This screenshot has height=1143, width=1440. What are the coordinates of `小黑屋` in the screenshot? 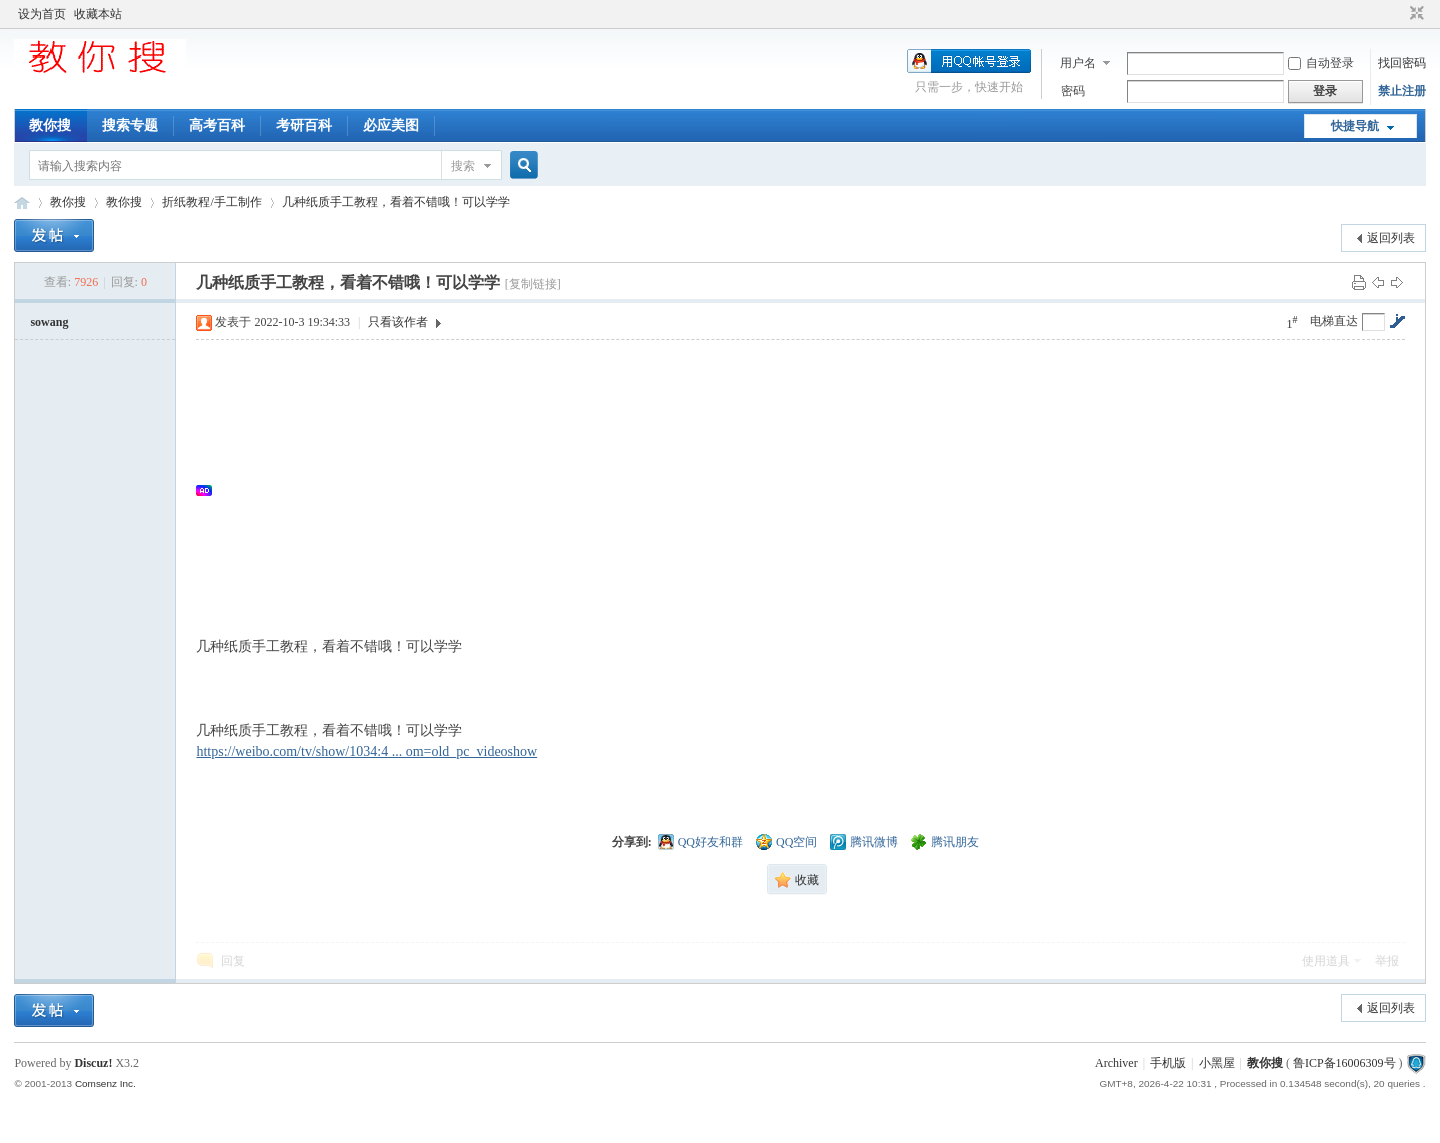 It's located at (1217, 1063).